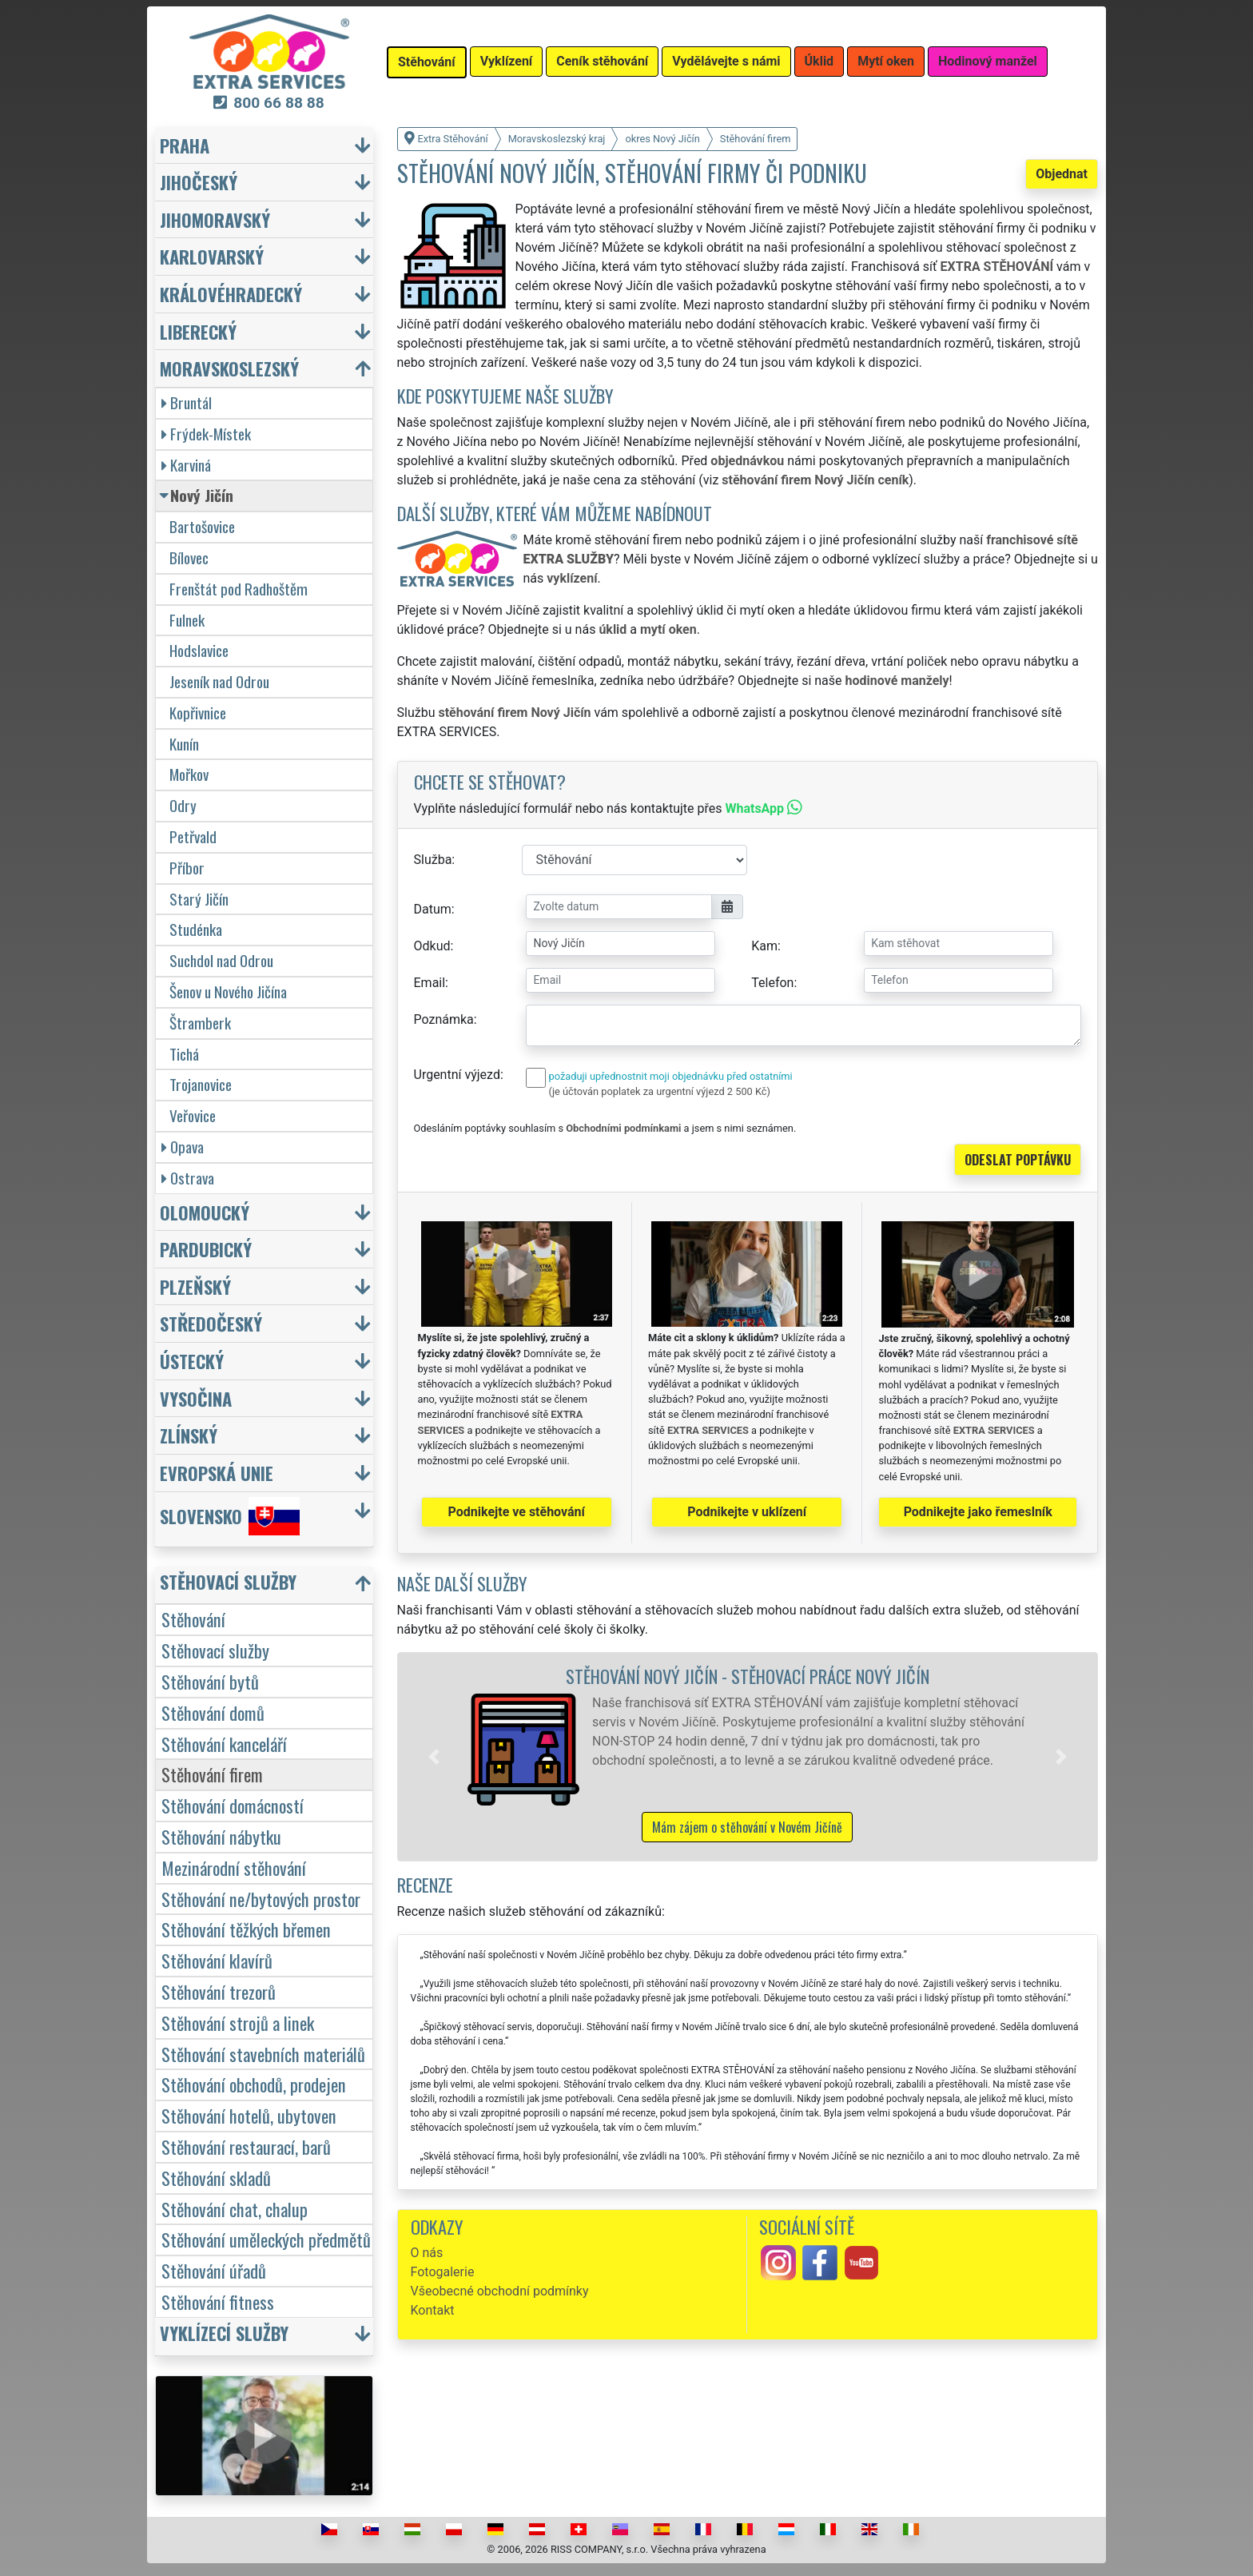 The height and width of the screenshot is (2576, 1253). What do you see at coordinates (189, 774) in the screenshot?
I see `Mořkov` at bounding box center [189, 774].